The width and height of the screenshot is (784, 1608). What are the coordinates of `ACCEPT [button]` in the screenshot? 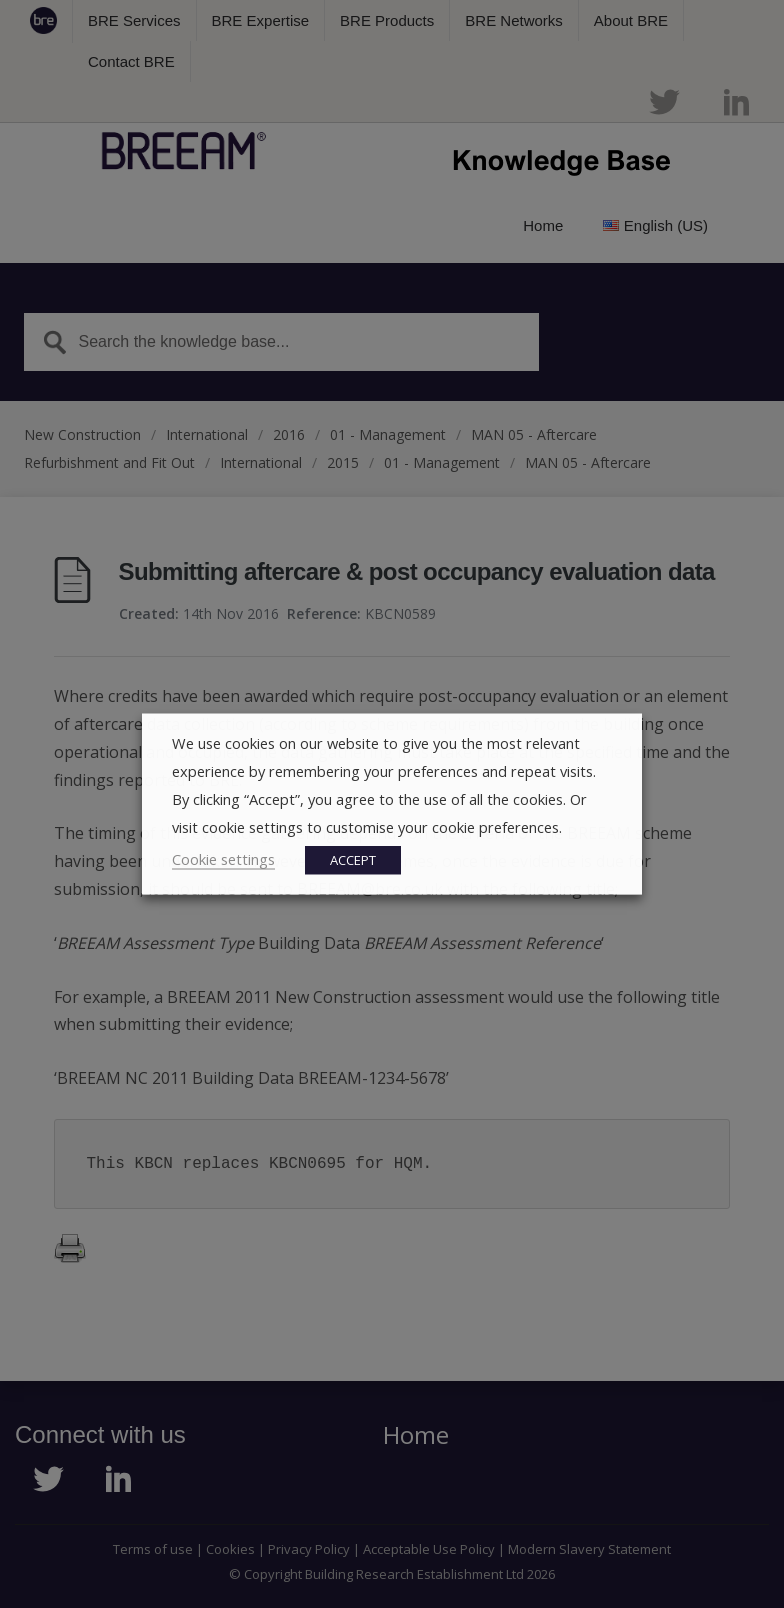 It's located at (353, 860).